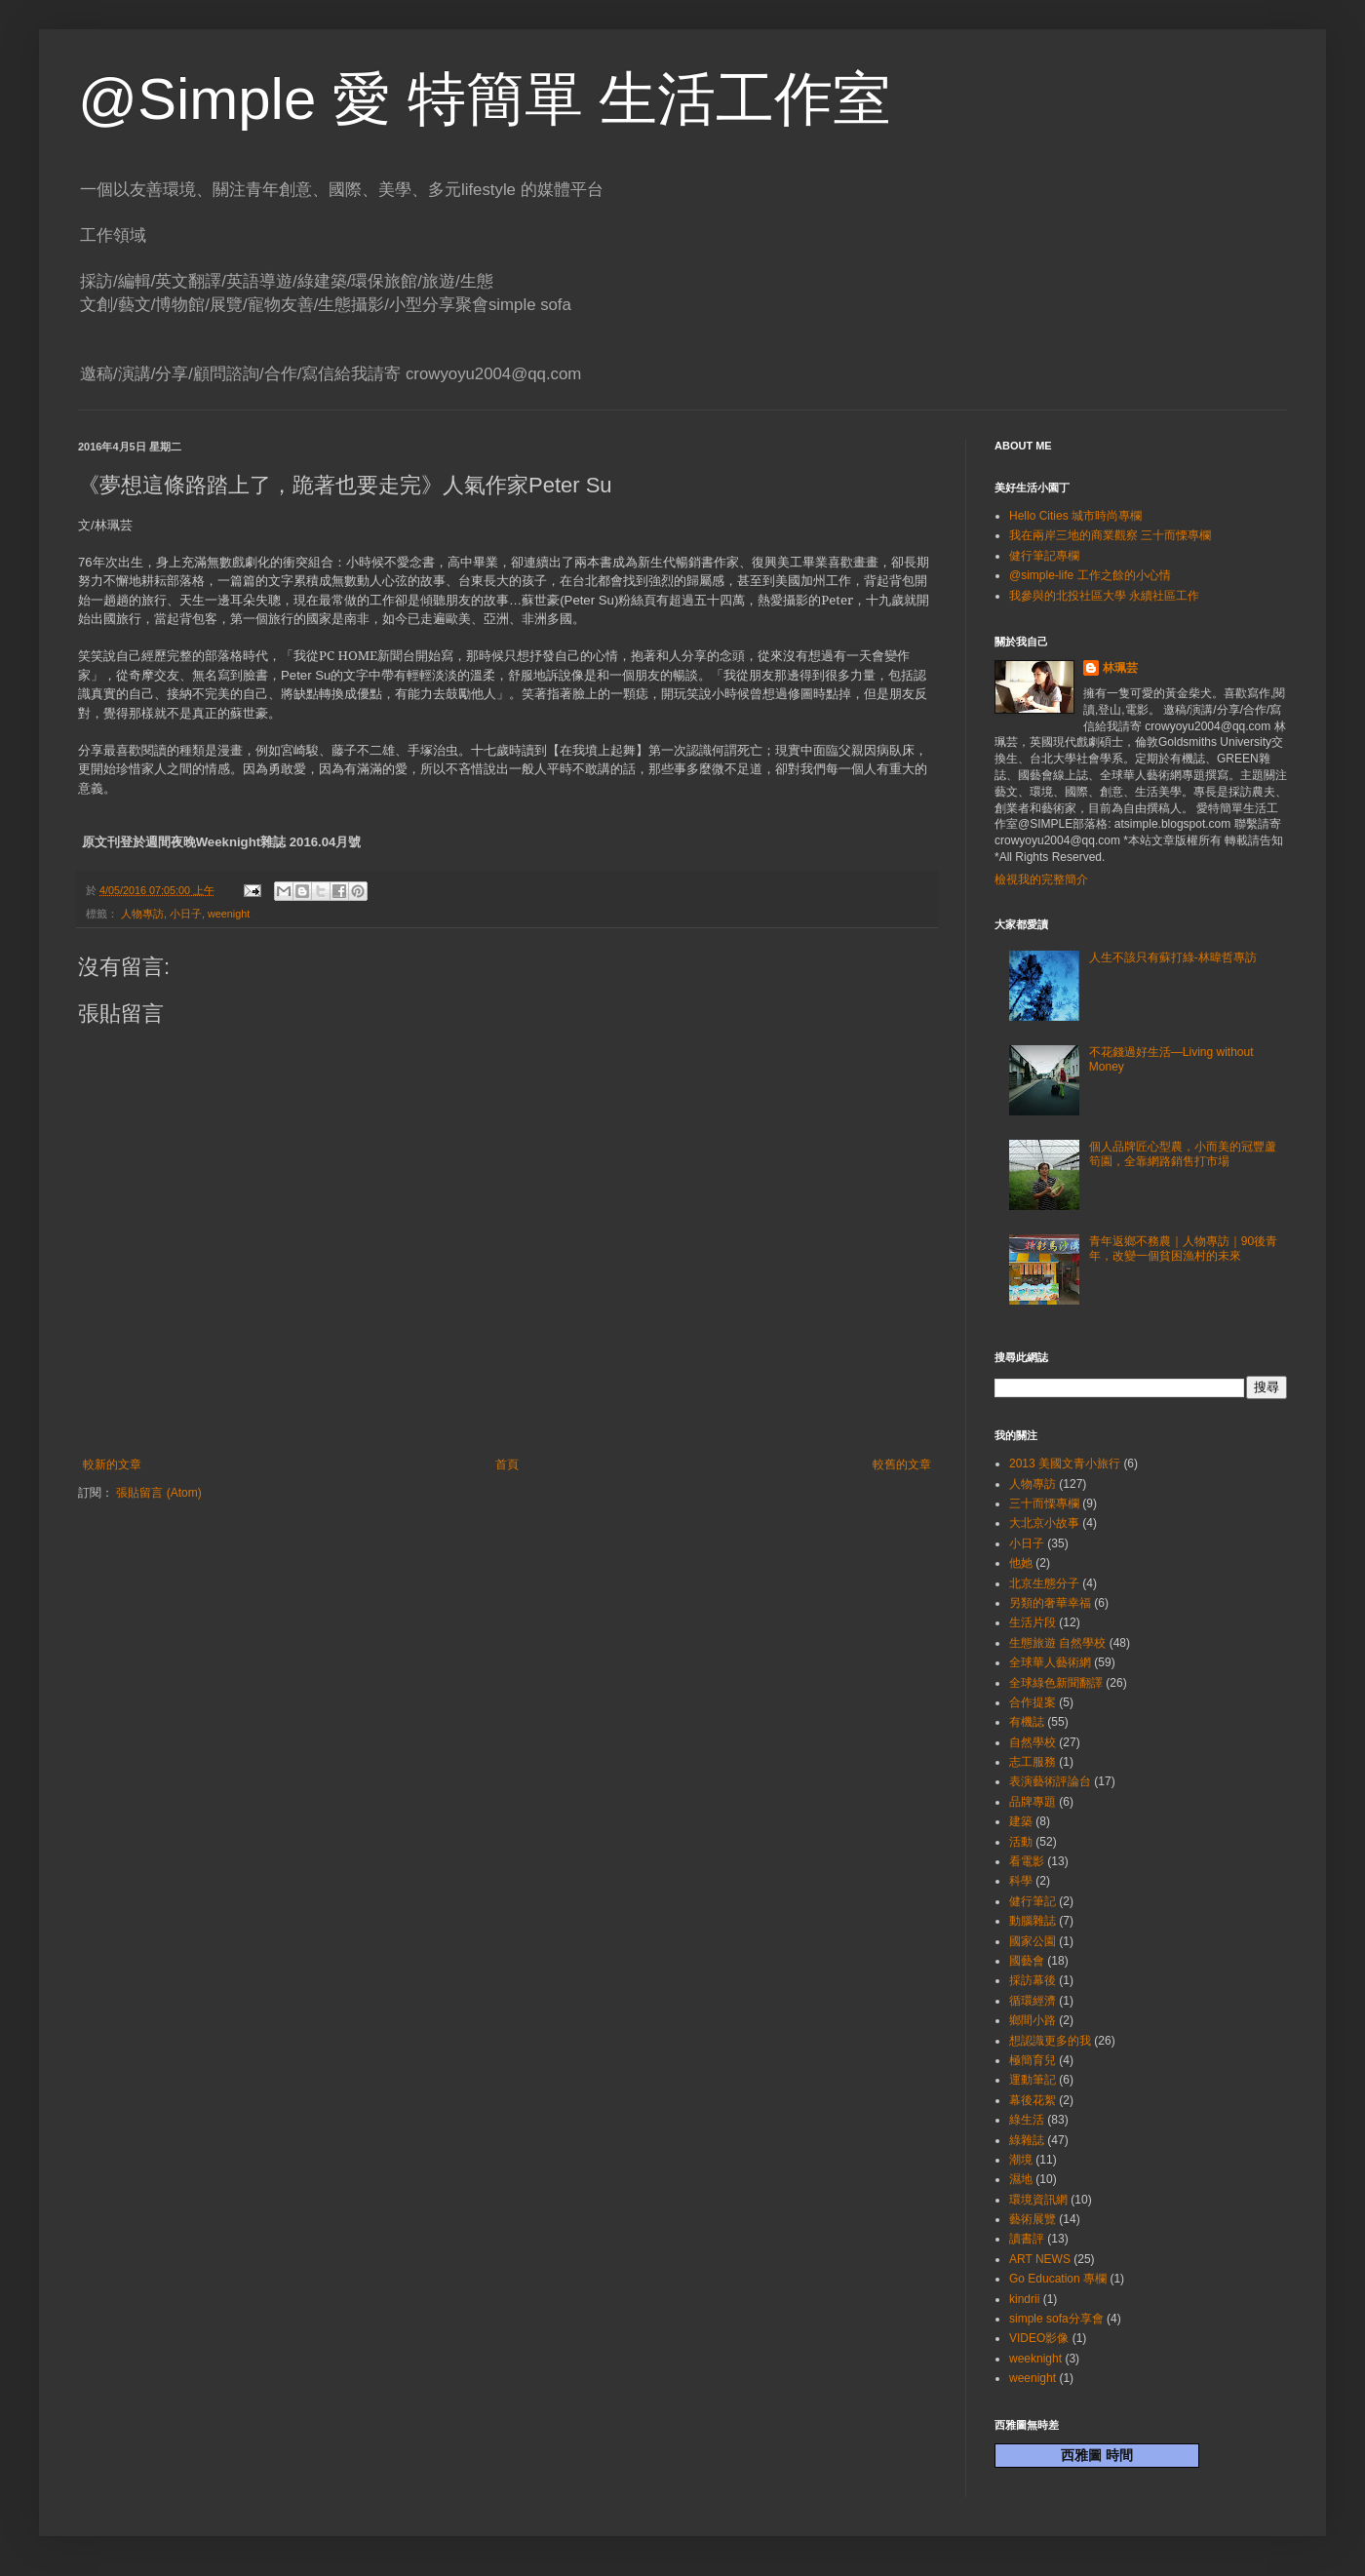  I want to click on 建築, so click(1021, 1821).